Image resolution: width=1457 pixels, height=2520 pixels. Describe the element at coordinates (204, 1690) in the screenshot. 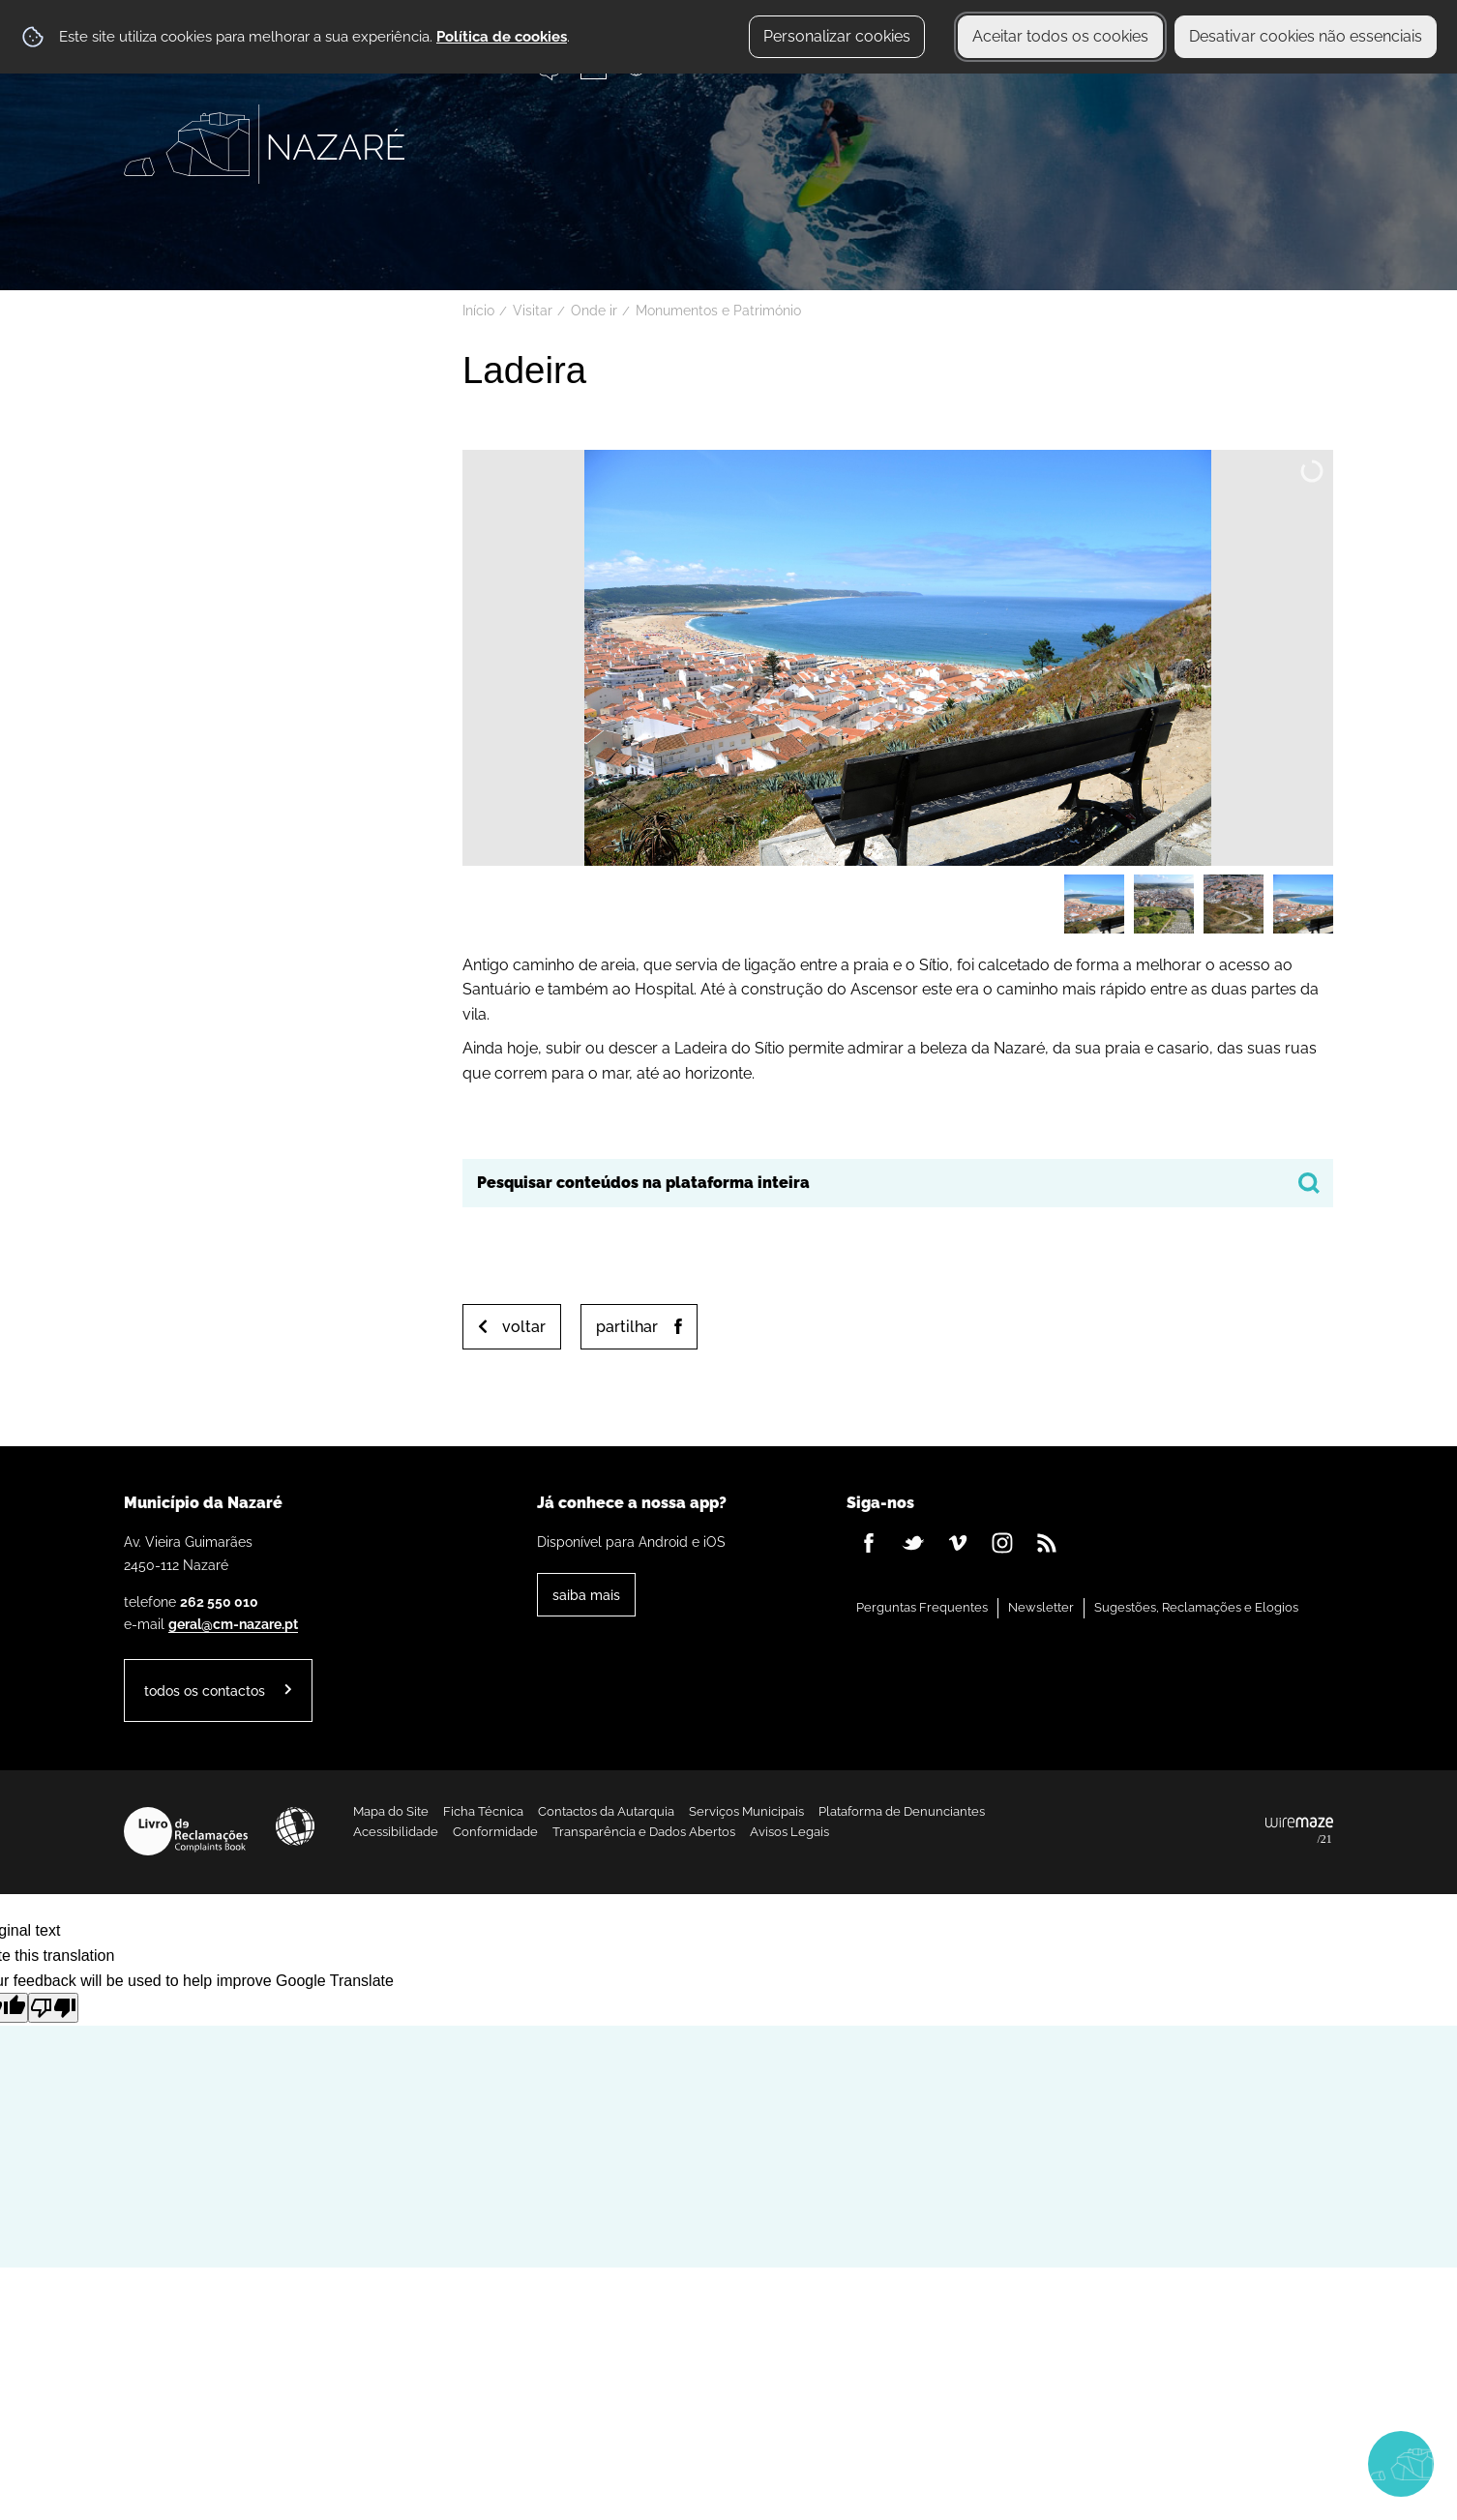

I see `Todos os contactos` at that location.